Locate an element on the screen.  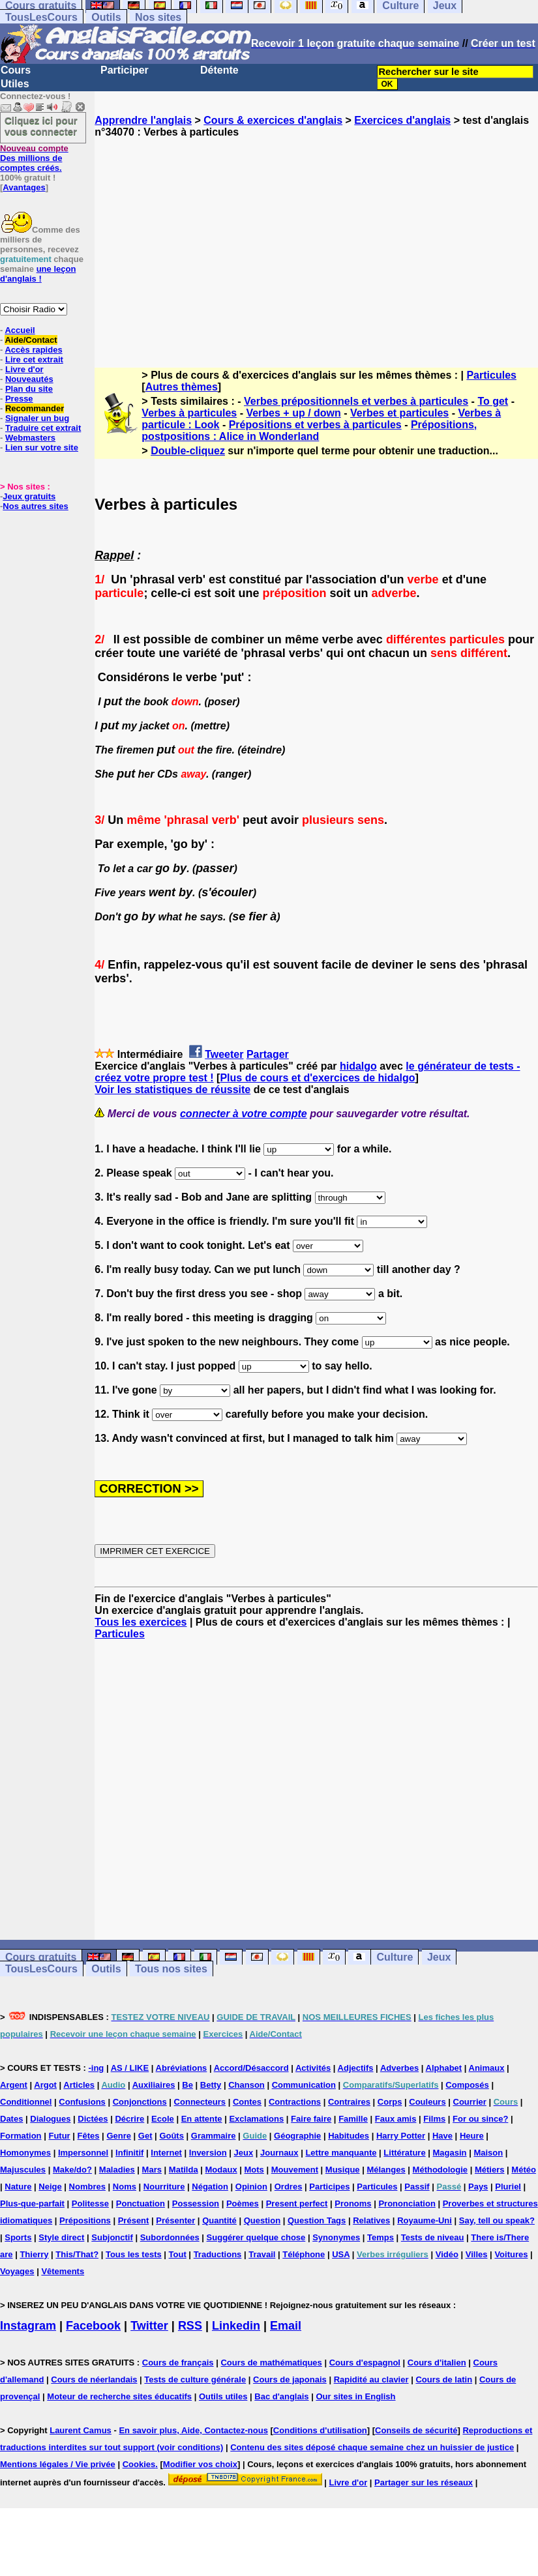
Tweeter is located at coordinates (224, 1054).